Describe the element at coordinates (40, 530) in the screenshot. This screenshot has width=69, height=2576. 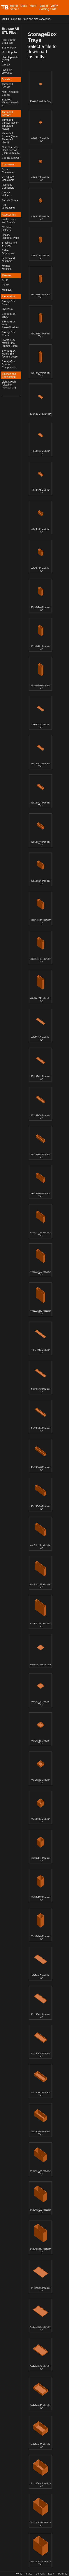
I see `48x96x48 Modular Tray` at that location.